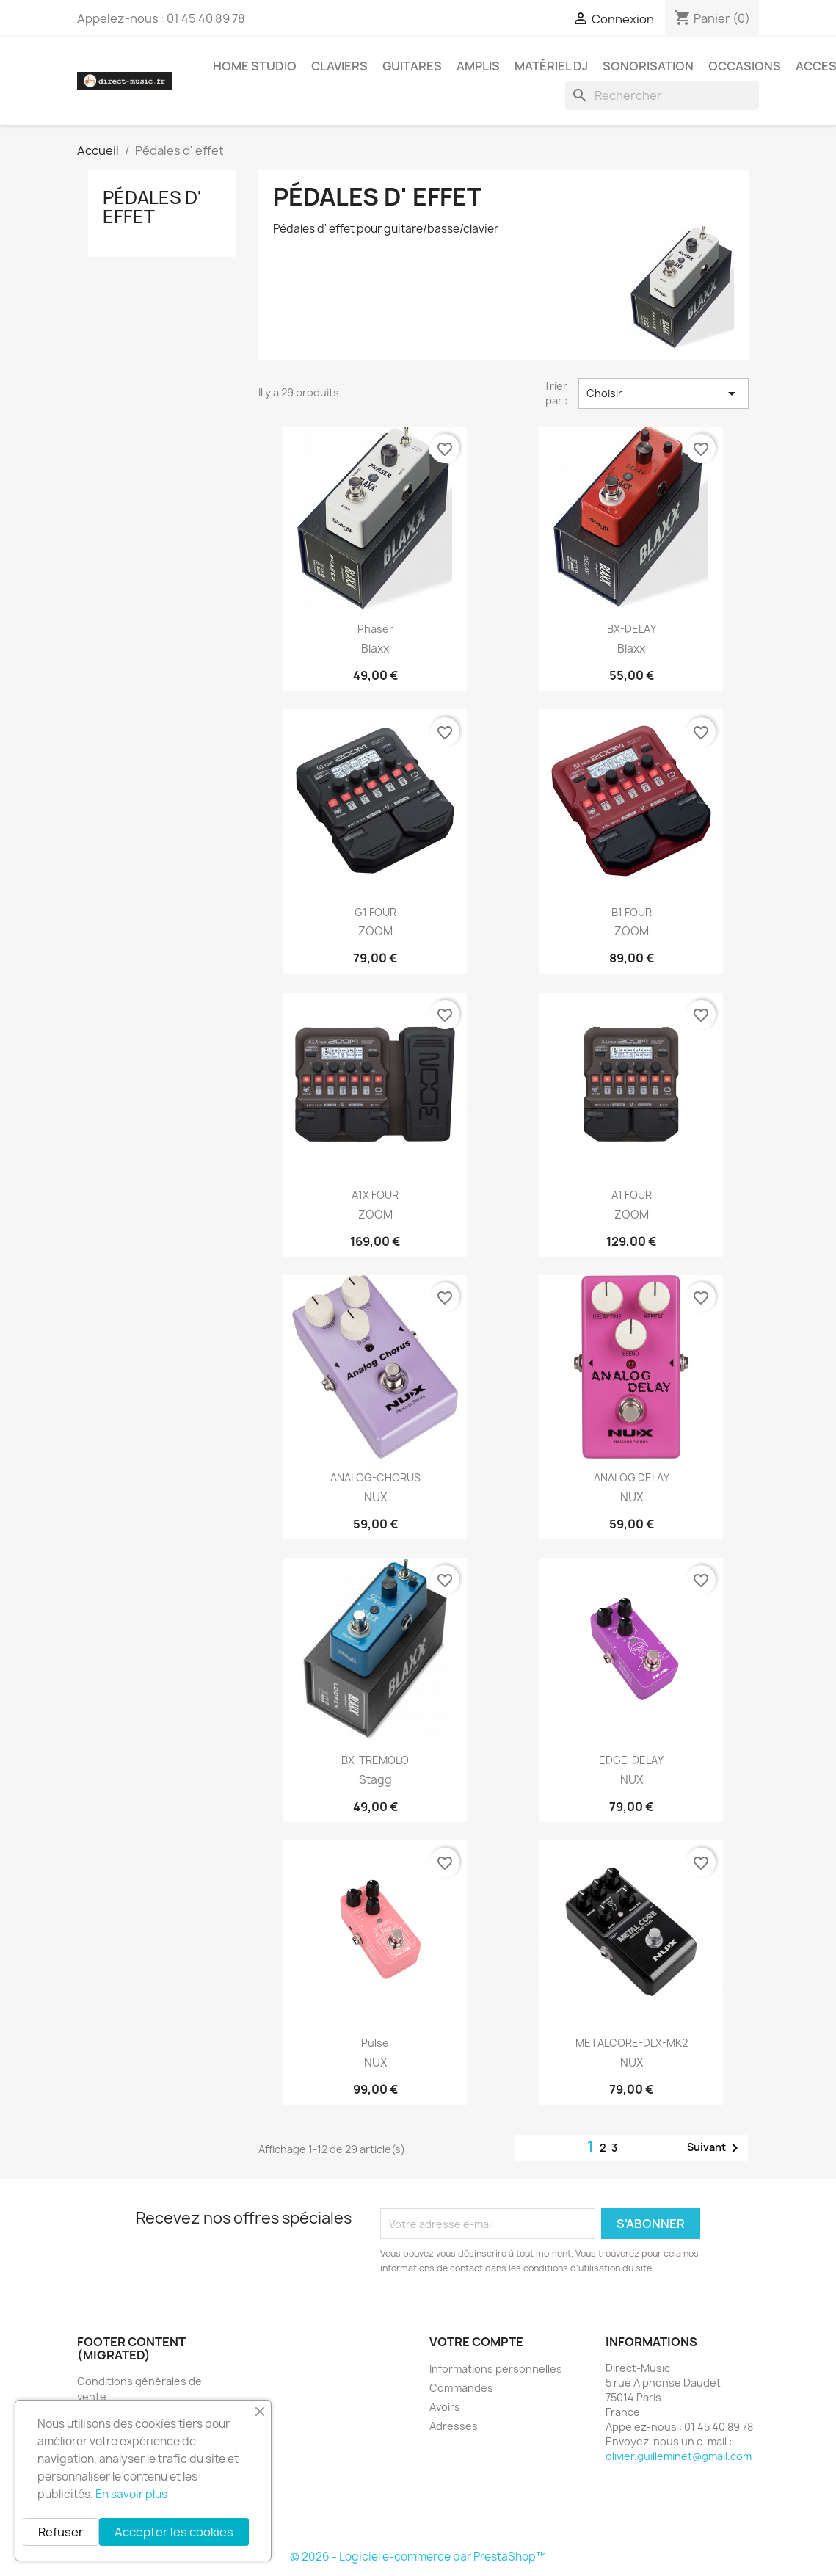 This screenshot has width=836, height=2576. I want to click on [Rechercher], so click(662, 95).